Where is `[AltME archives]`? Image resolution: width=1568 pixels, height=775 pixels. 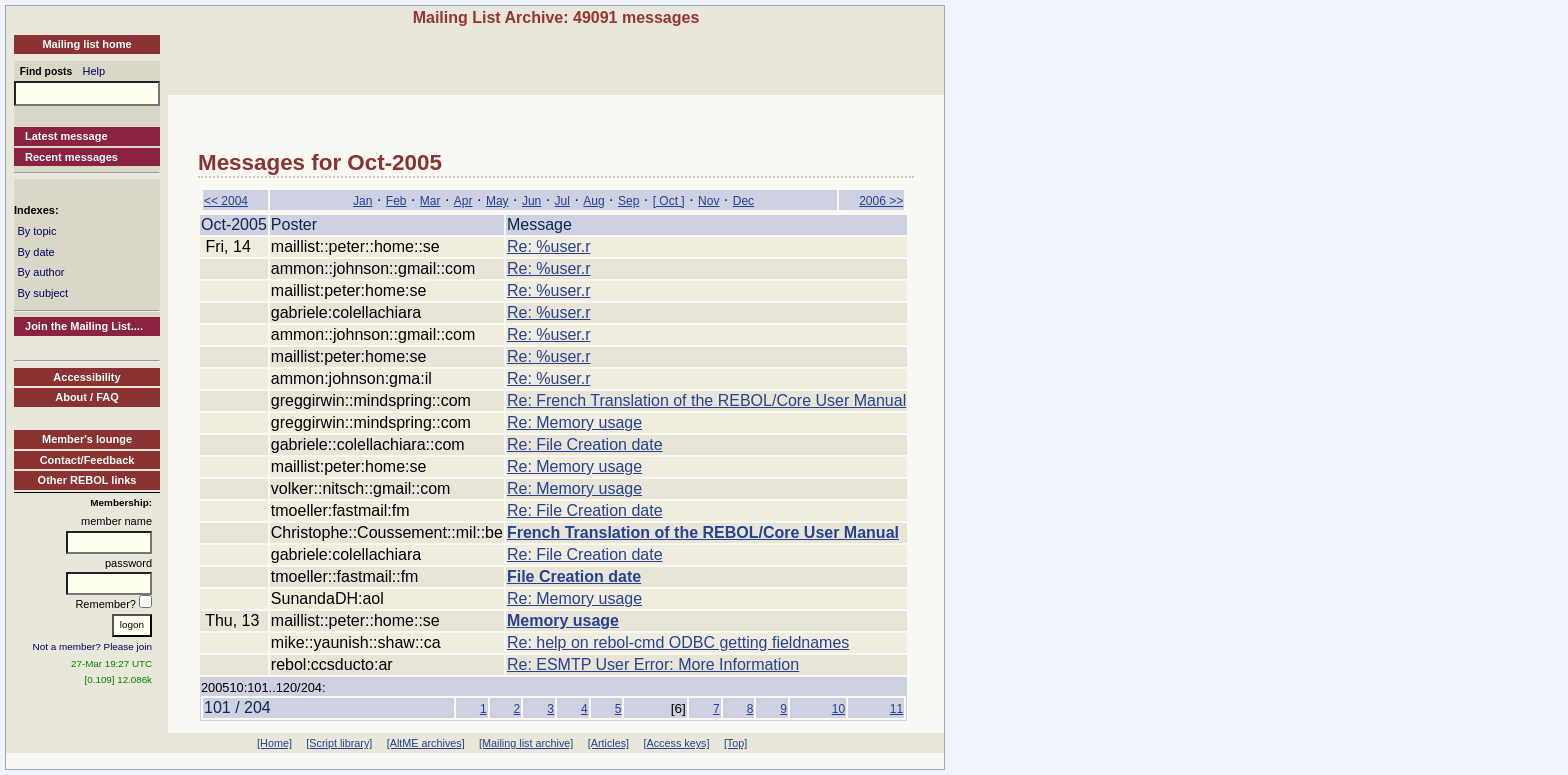
[AltME archives] is located at coordinates (426, 743).